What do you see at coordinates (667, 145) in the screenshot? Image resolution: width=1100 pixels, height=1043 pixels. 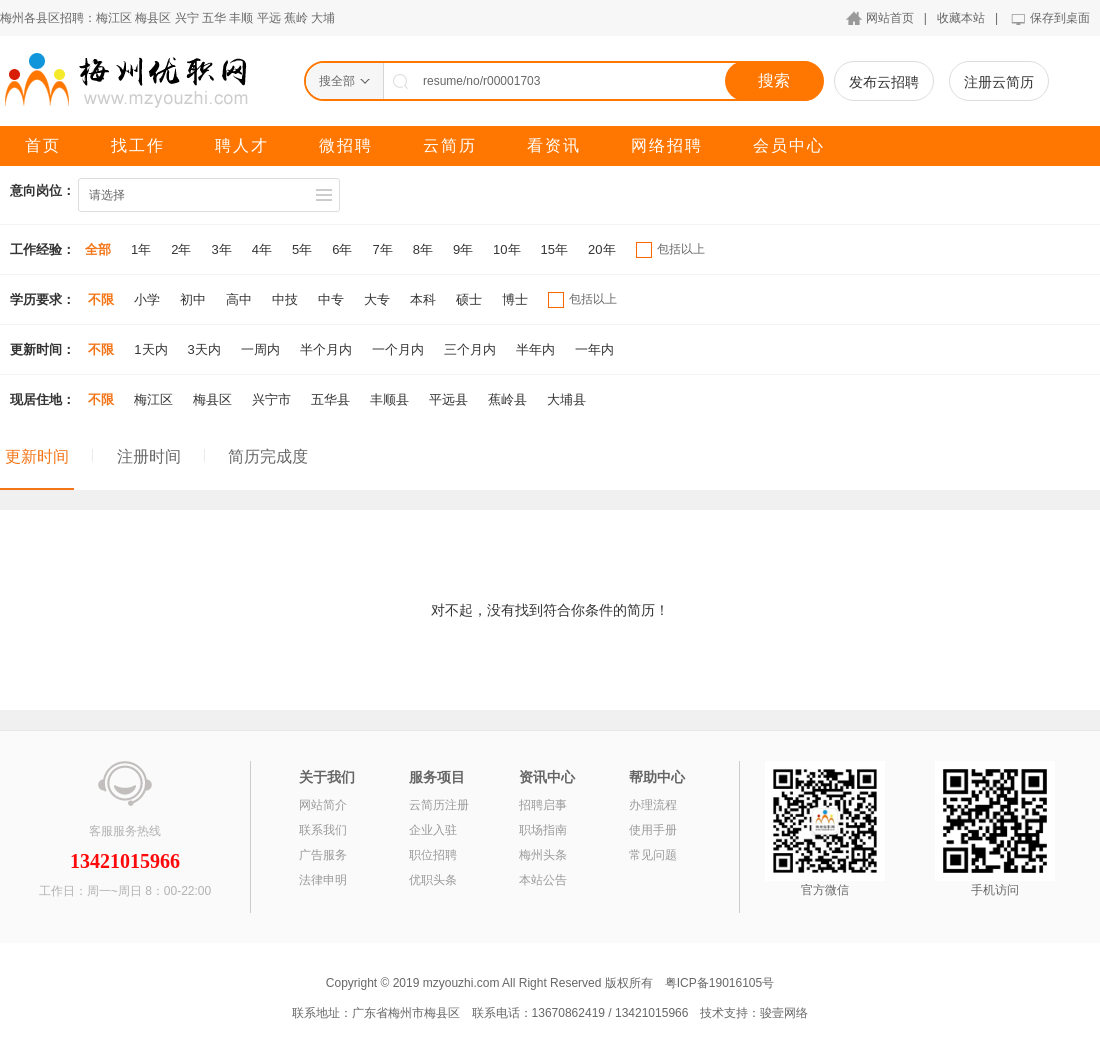 I see `网络招聘` at bounding box center [667, 145].